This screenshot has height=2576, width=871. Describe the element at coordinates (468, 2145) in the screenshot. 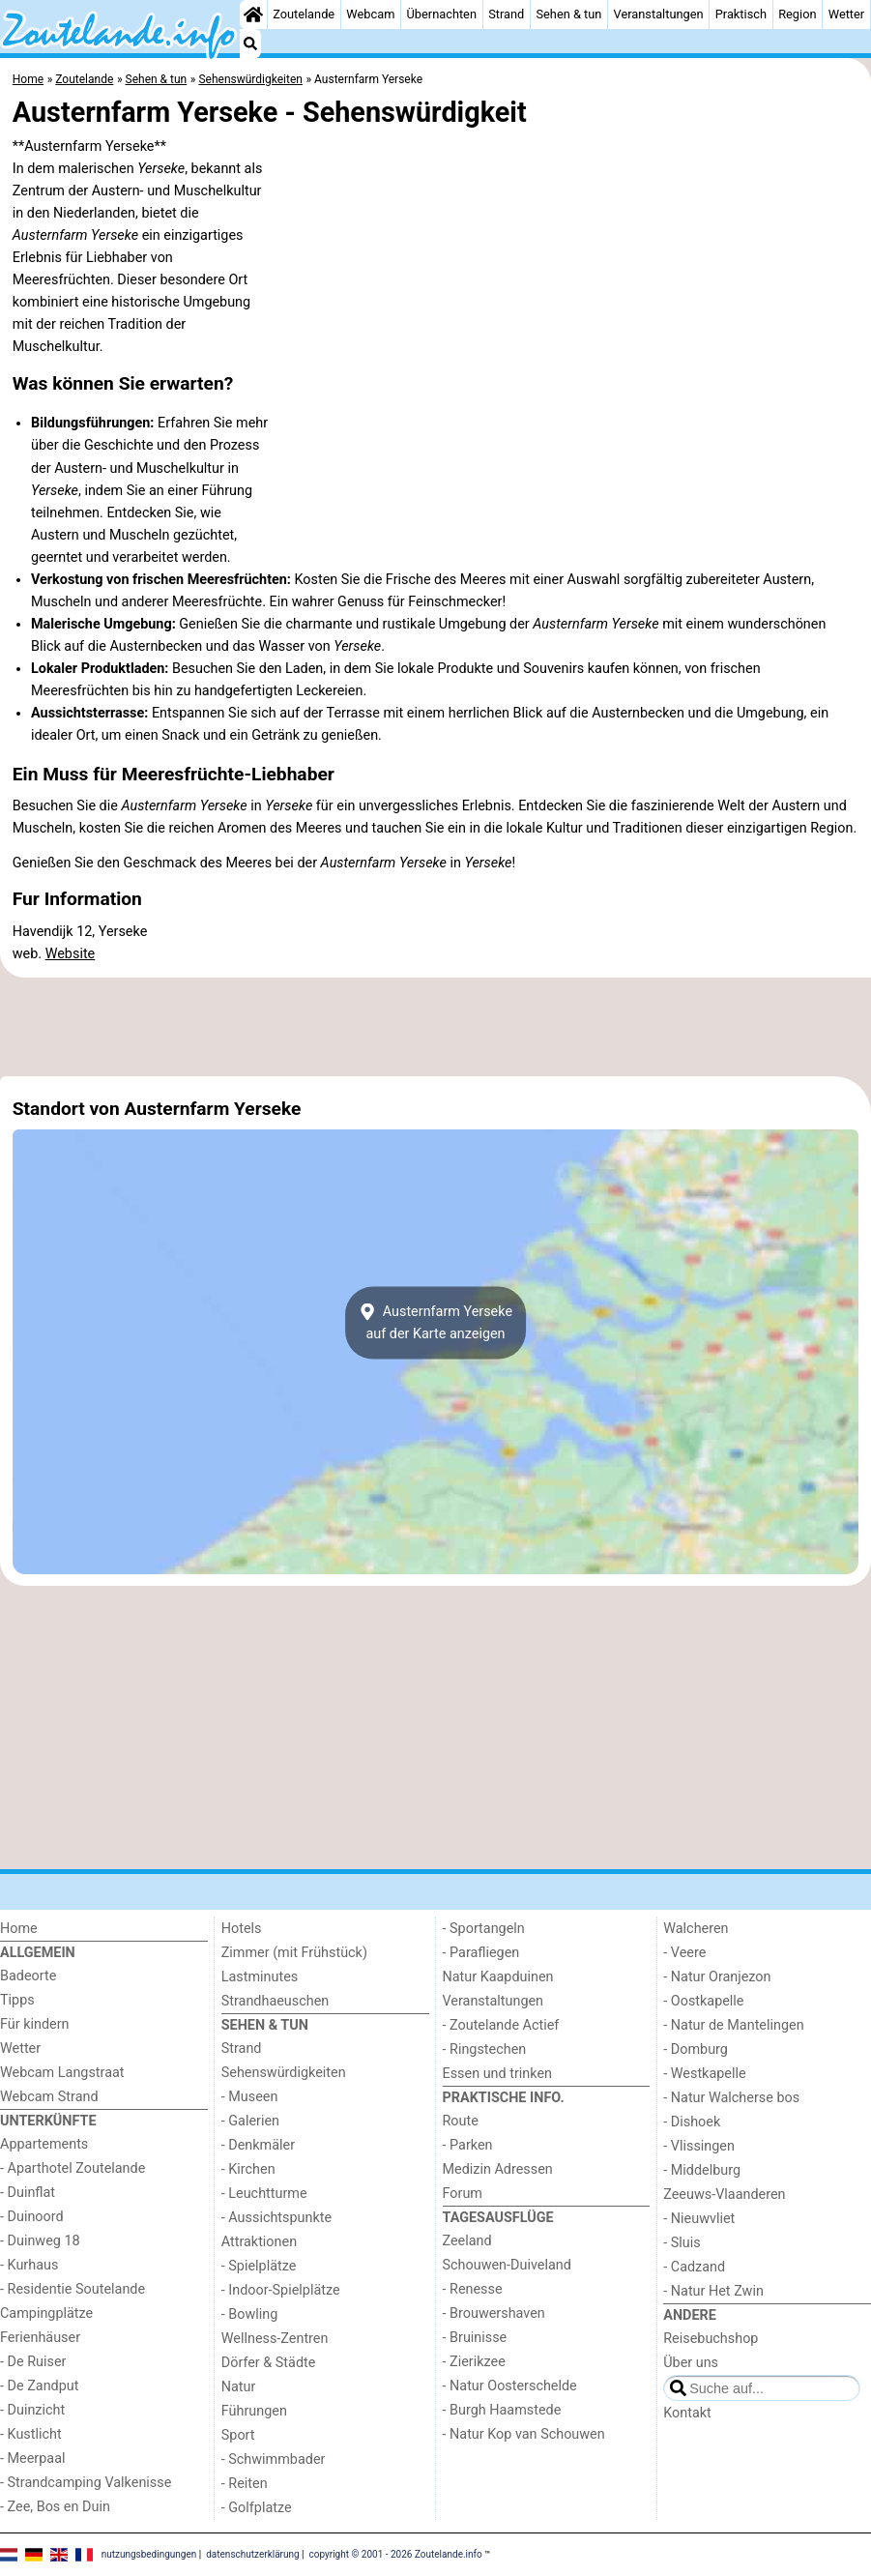

I see `- Parken` at that location.